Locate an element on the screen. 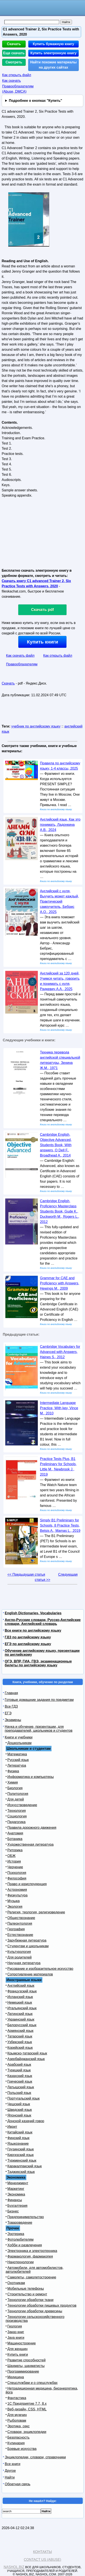 The image size is (85, 2576). Научная литература is located at coordinates (23, 1963).